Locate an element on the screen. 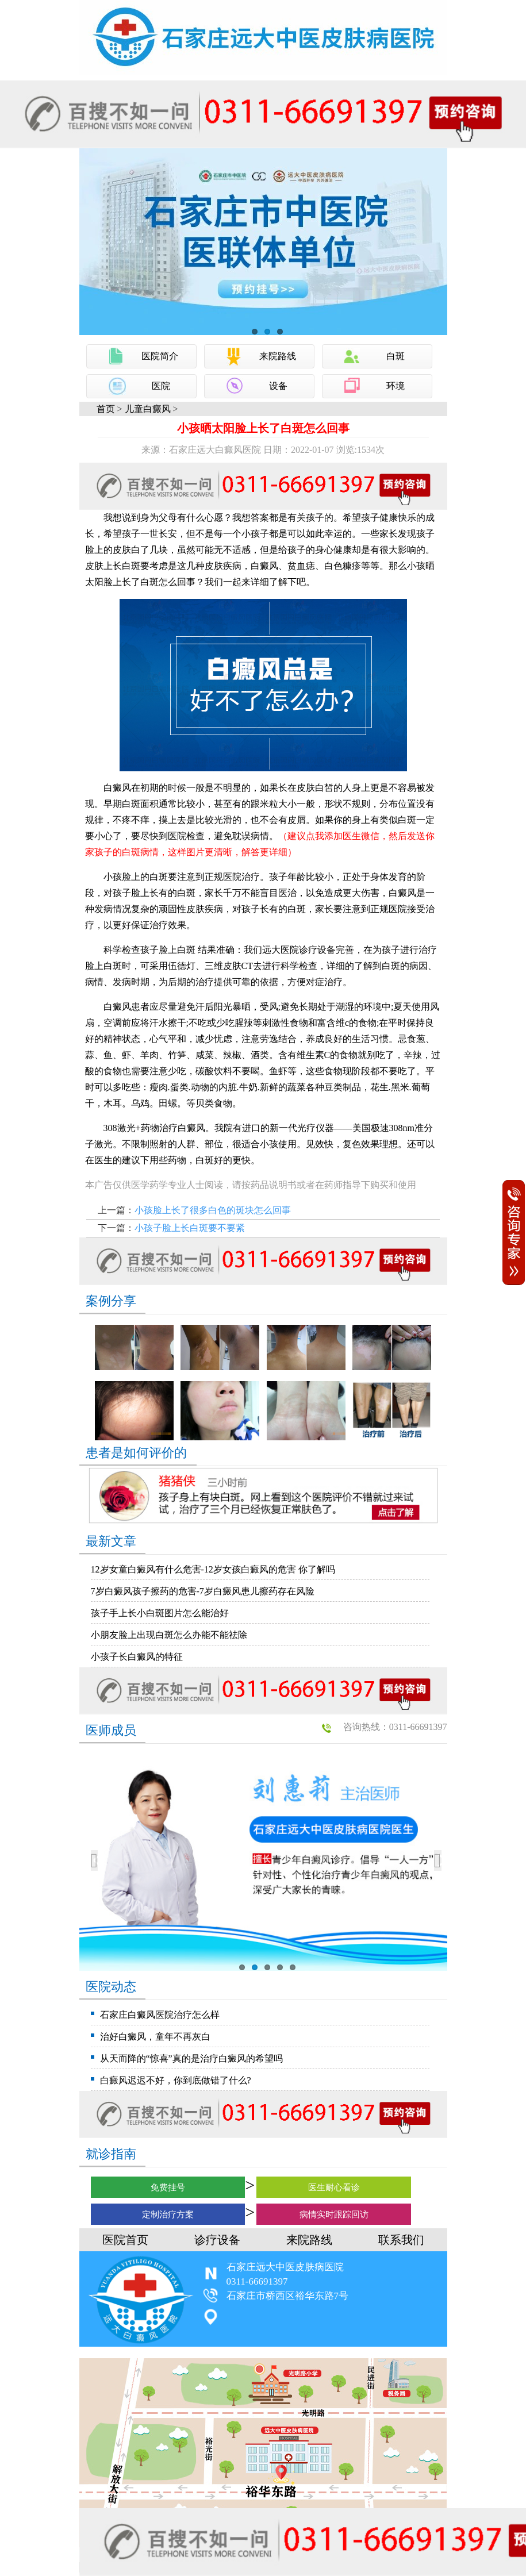 The image size is (526, 2576). 白斑 is located at coordinates (395, 356).